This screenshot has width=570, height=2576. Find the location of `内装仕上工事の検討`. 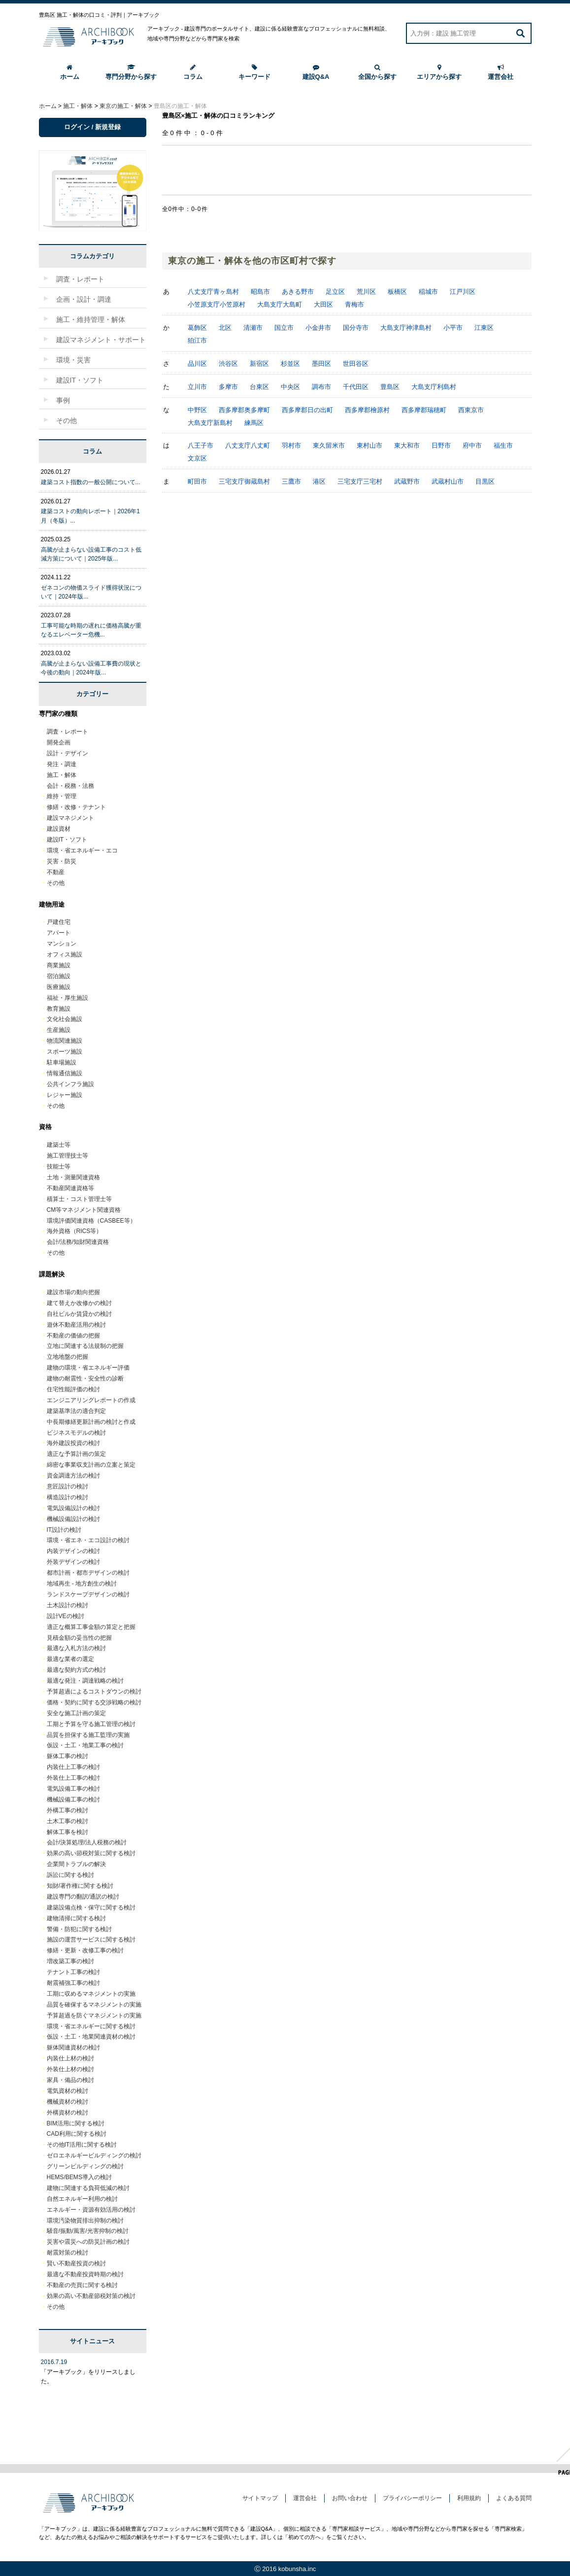

内装仕上工事の検討 is located at coordinates (73, 1767).